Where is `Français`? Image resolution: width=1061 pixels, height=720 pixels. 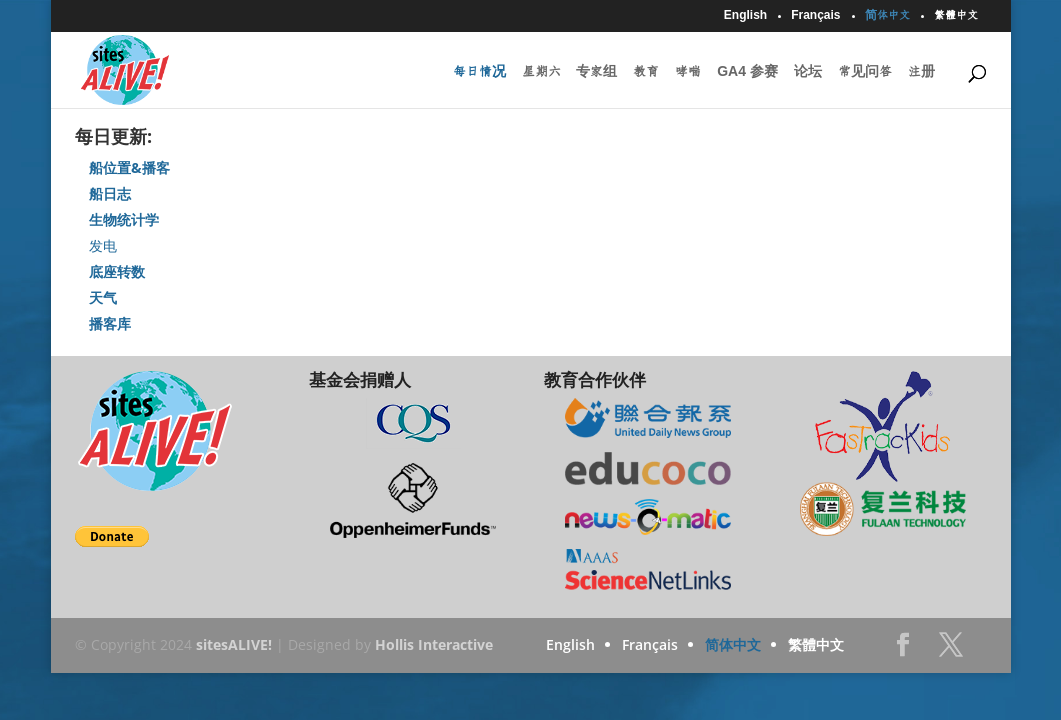
Français is located at coordinates (815, 15).